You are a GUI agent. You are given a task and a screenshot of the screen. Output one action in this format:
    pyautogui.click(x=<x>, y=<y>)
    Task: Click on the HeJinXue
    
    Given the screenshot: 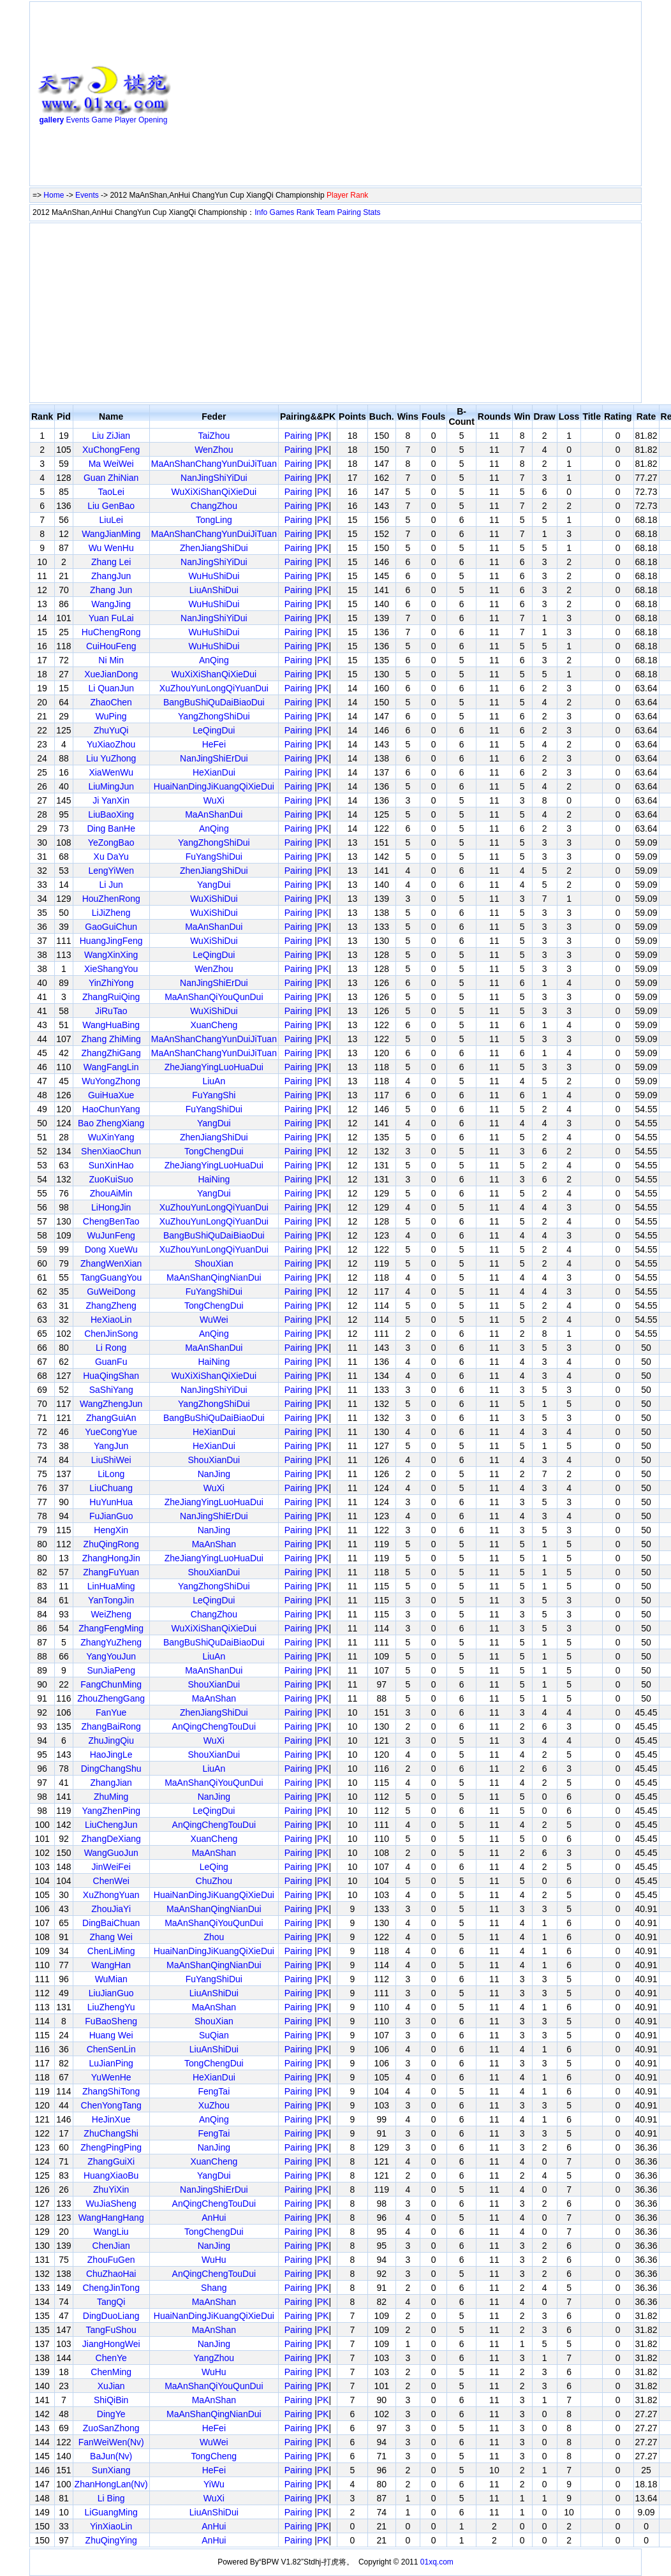 What is the action you would take?
    pyautogui.click(x=111, y=2119)
    